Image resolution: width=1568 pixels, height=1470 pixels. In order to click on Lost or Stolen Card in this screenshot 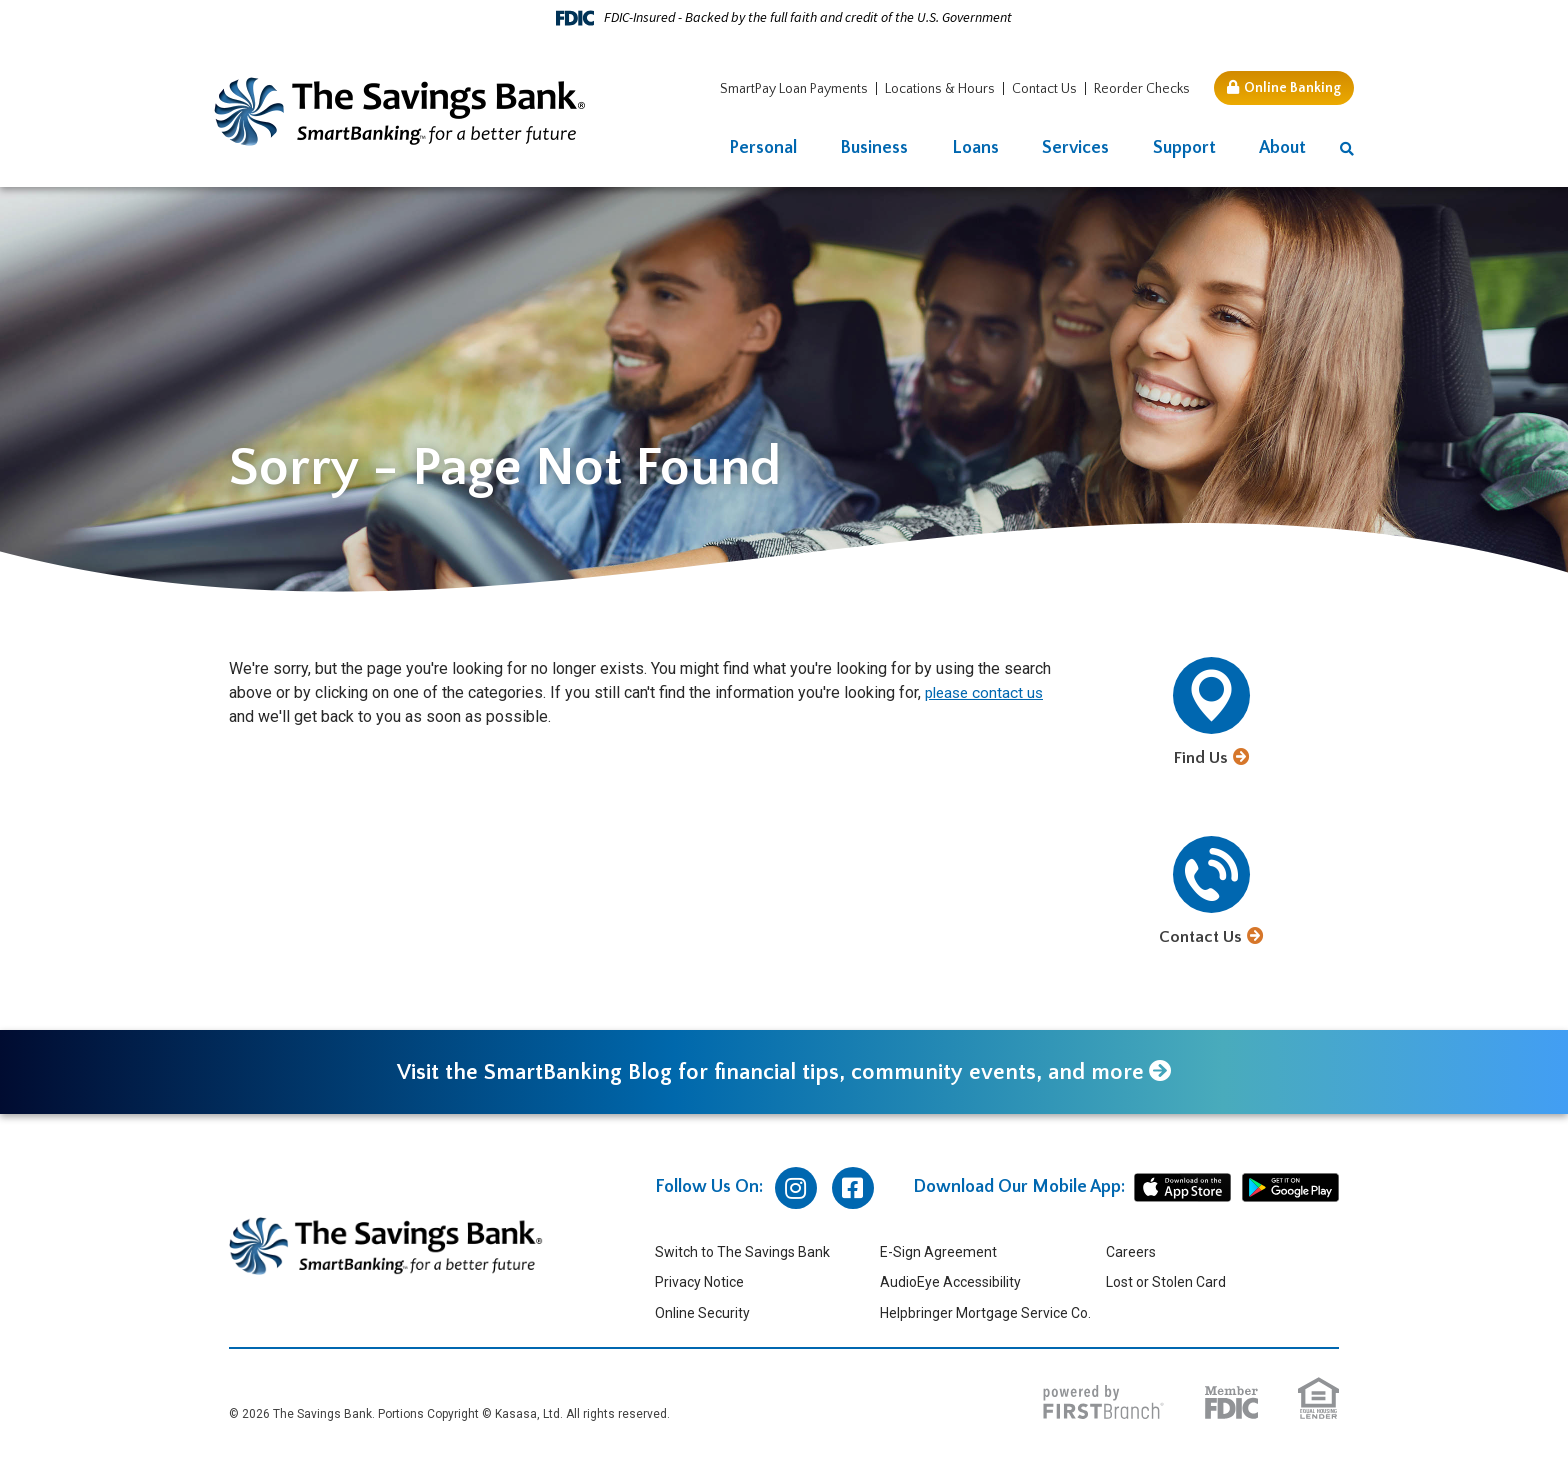, I will do `click(1166, 1283)`.